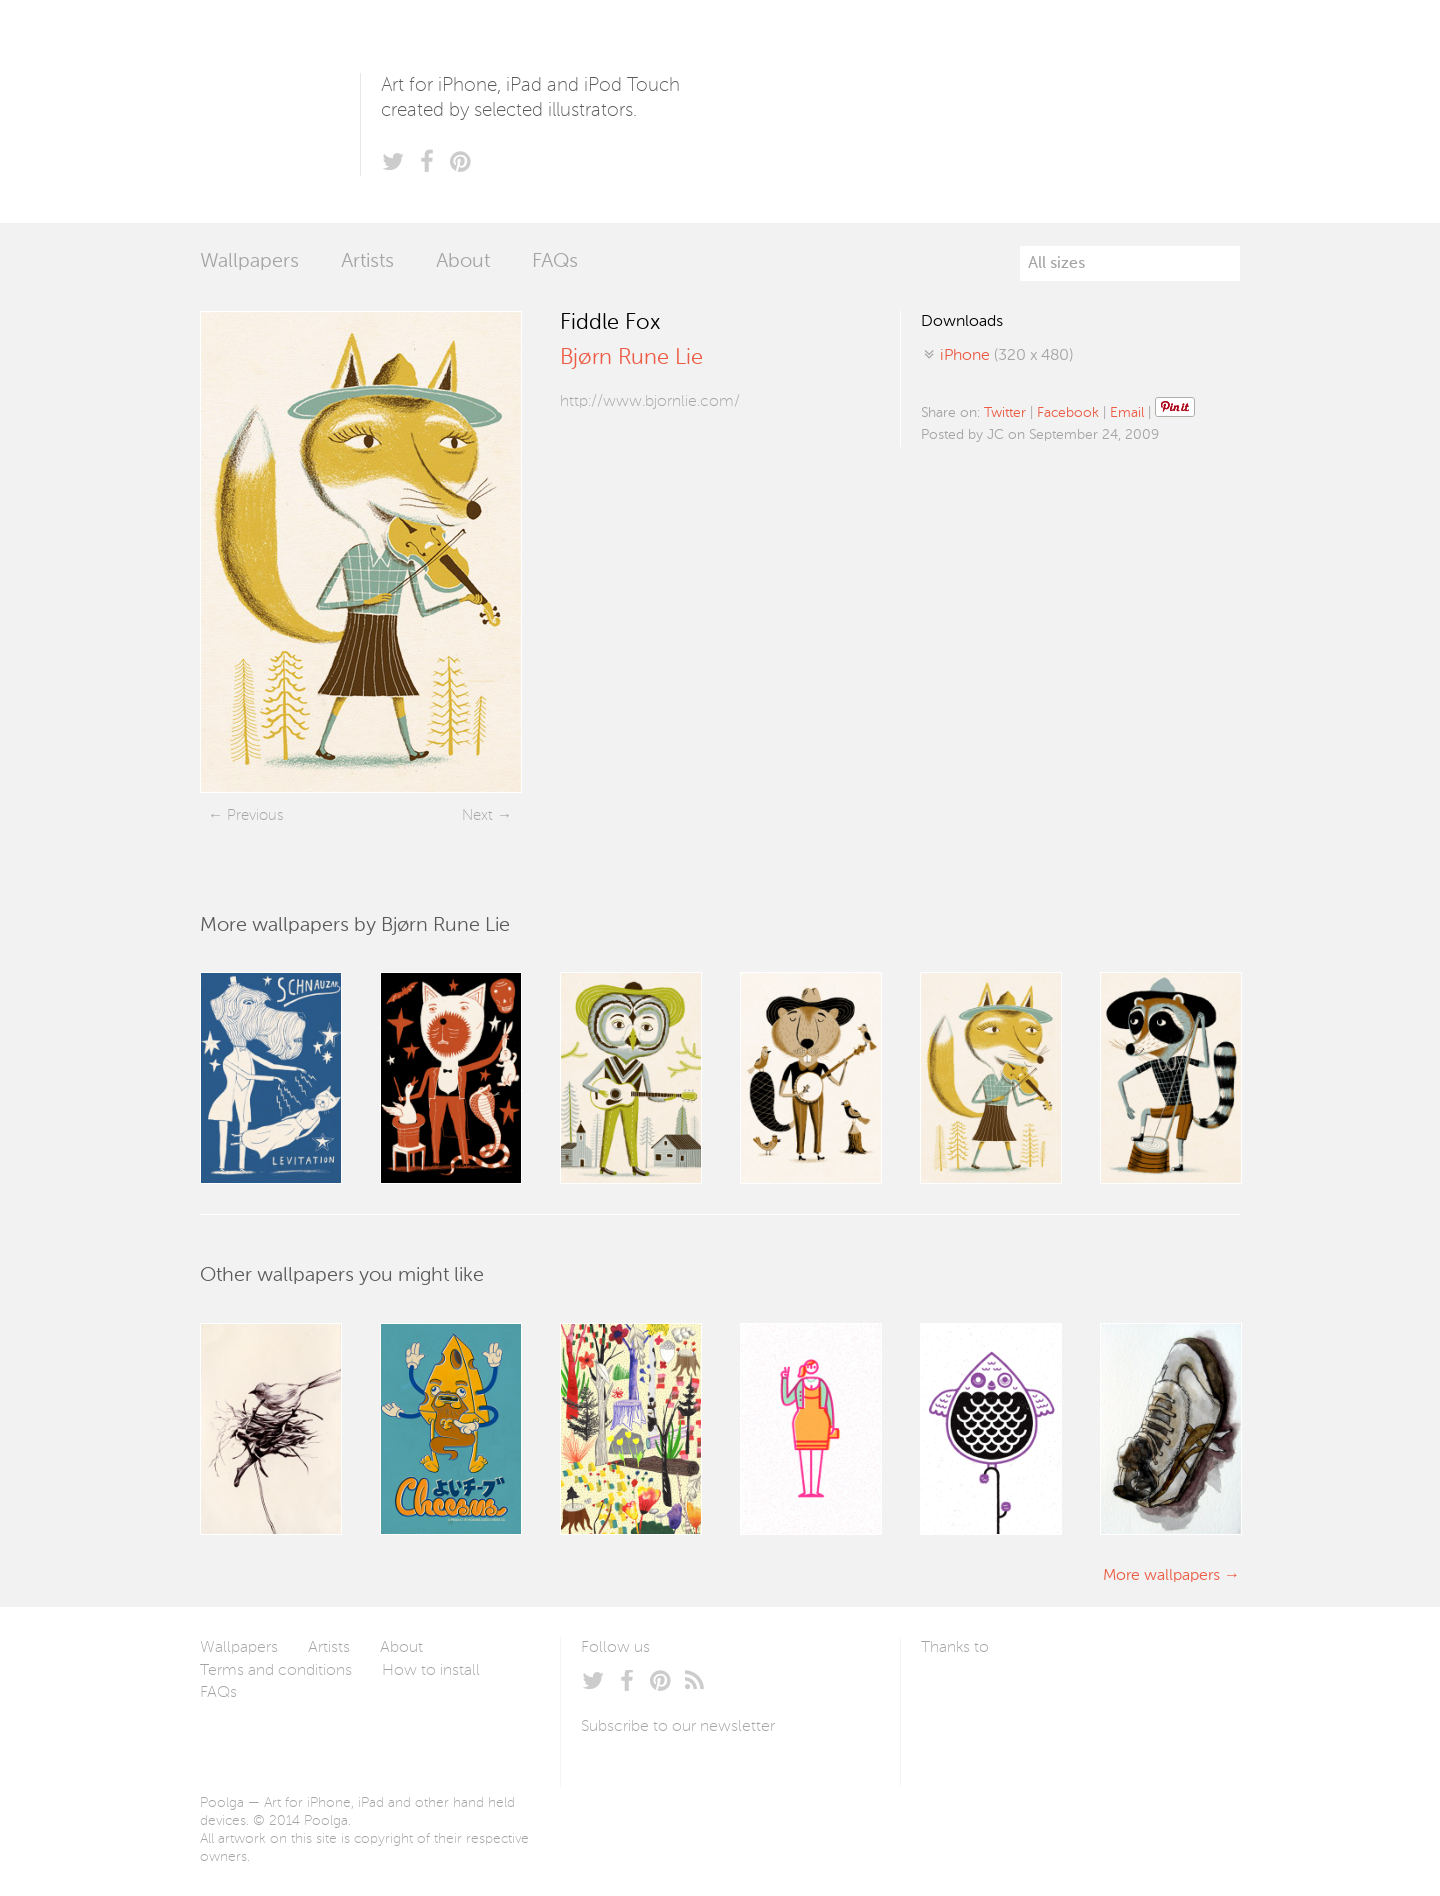 The width and height of the screenshot is (1440, 1896). What do you see at coordinates (1127, 413) in the screenshot?
I see `Email` at bounding box center [1127, 413].